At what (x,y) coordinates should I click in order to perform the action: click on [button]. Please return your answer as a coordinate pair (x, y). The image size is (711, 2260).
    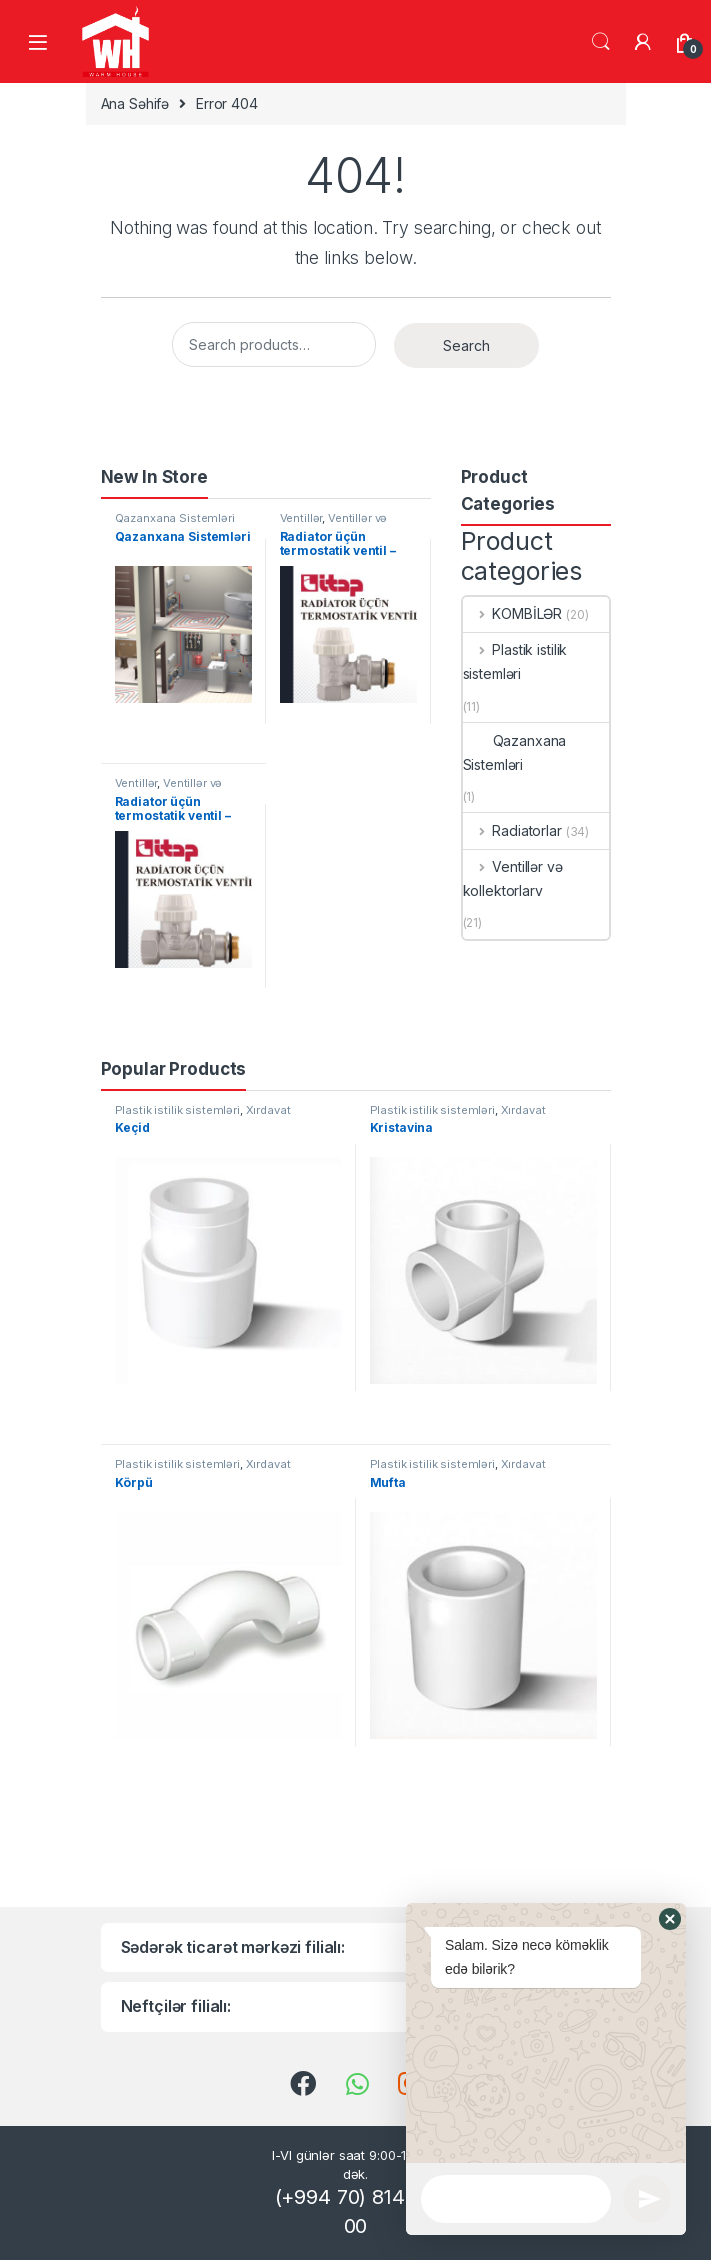
    Looking at the image, I should click on (670, 2071).